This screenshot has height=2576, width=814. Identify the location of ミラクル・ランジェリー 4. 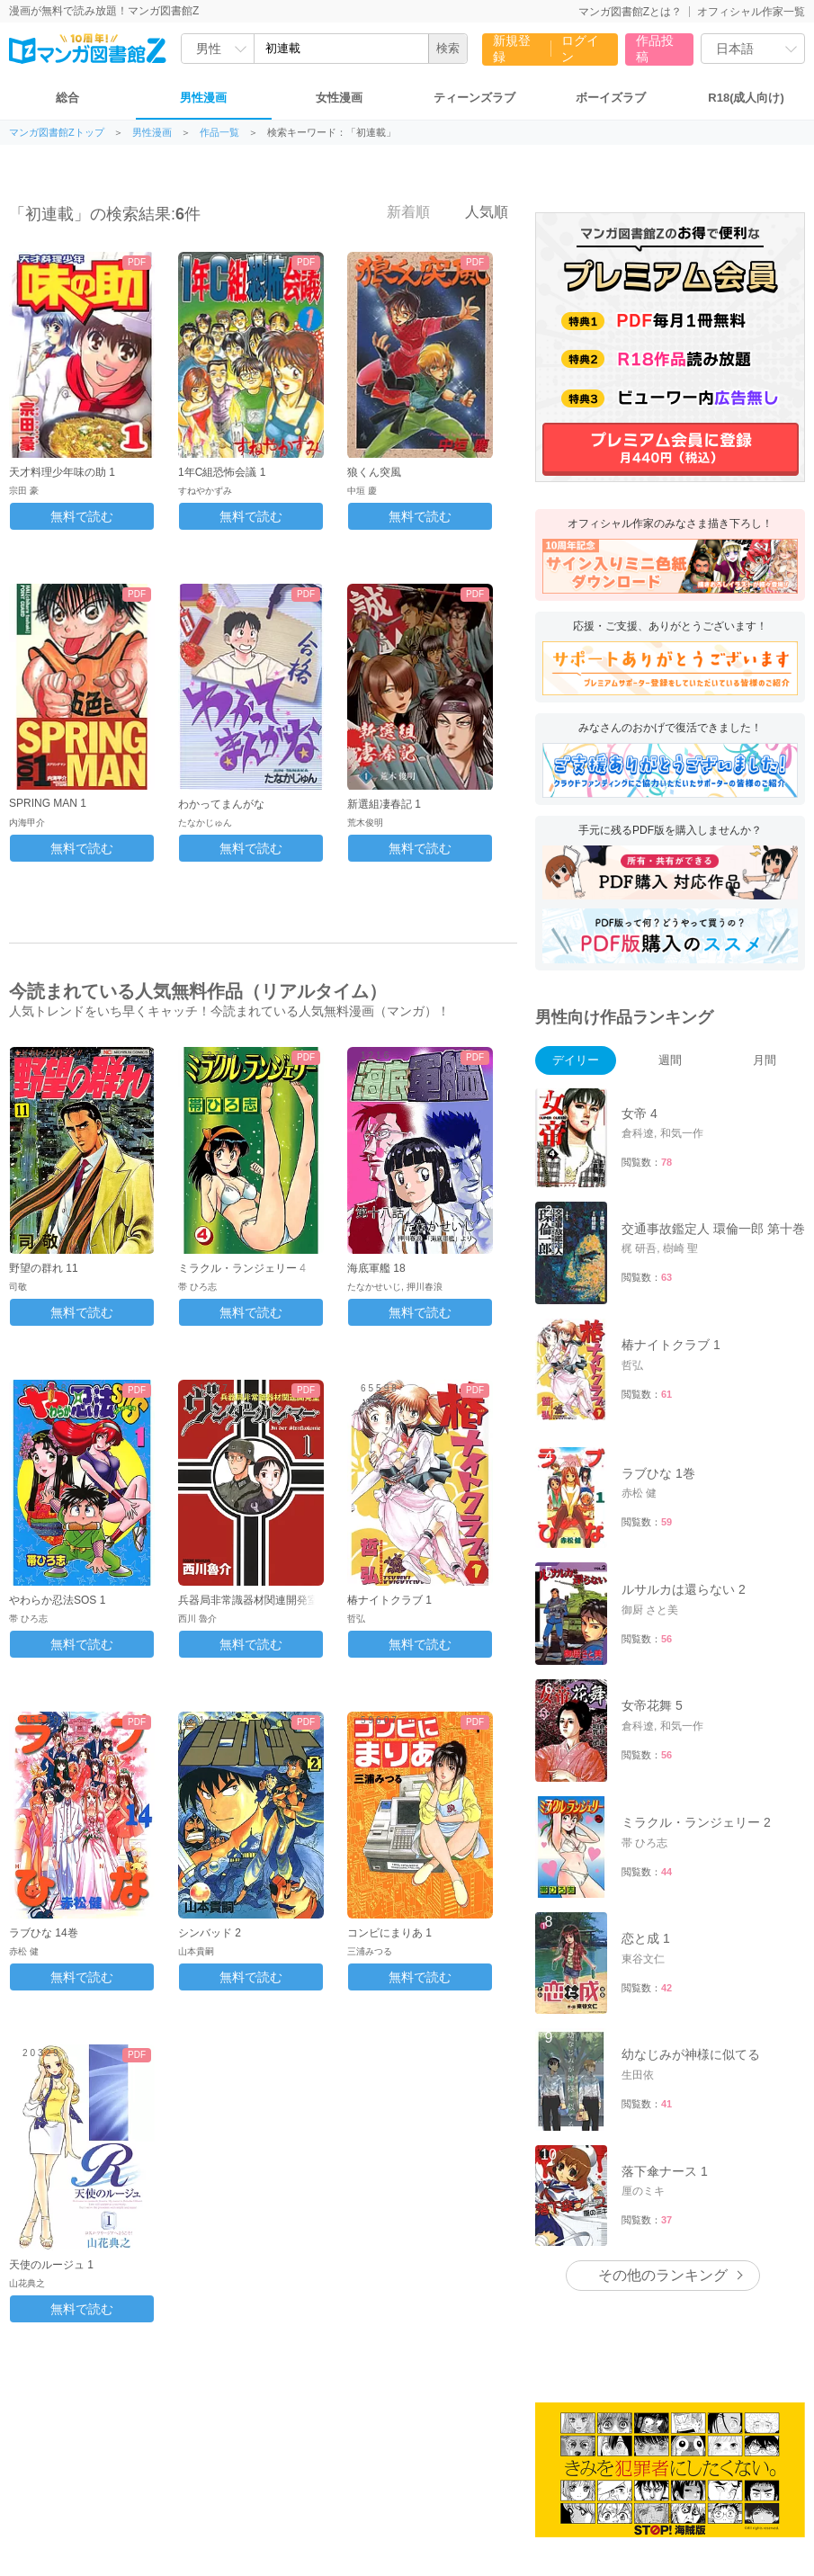
(242, 1268).